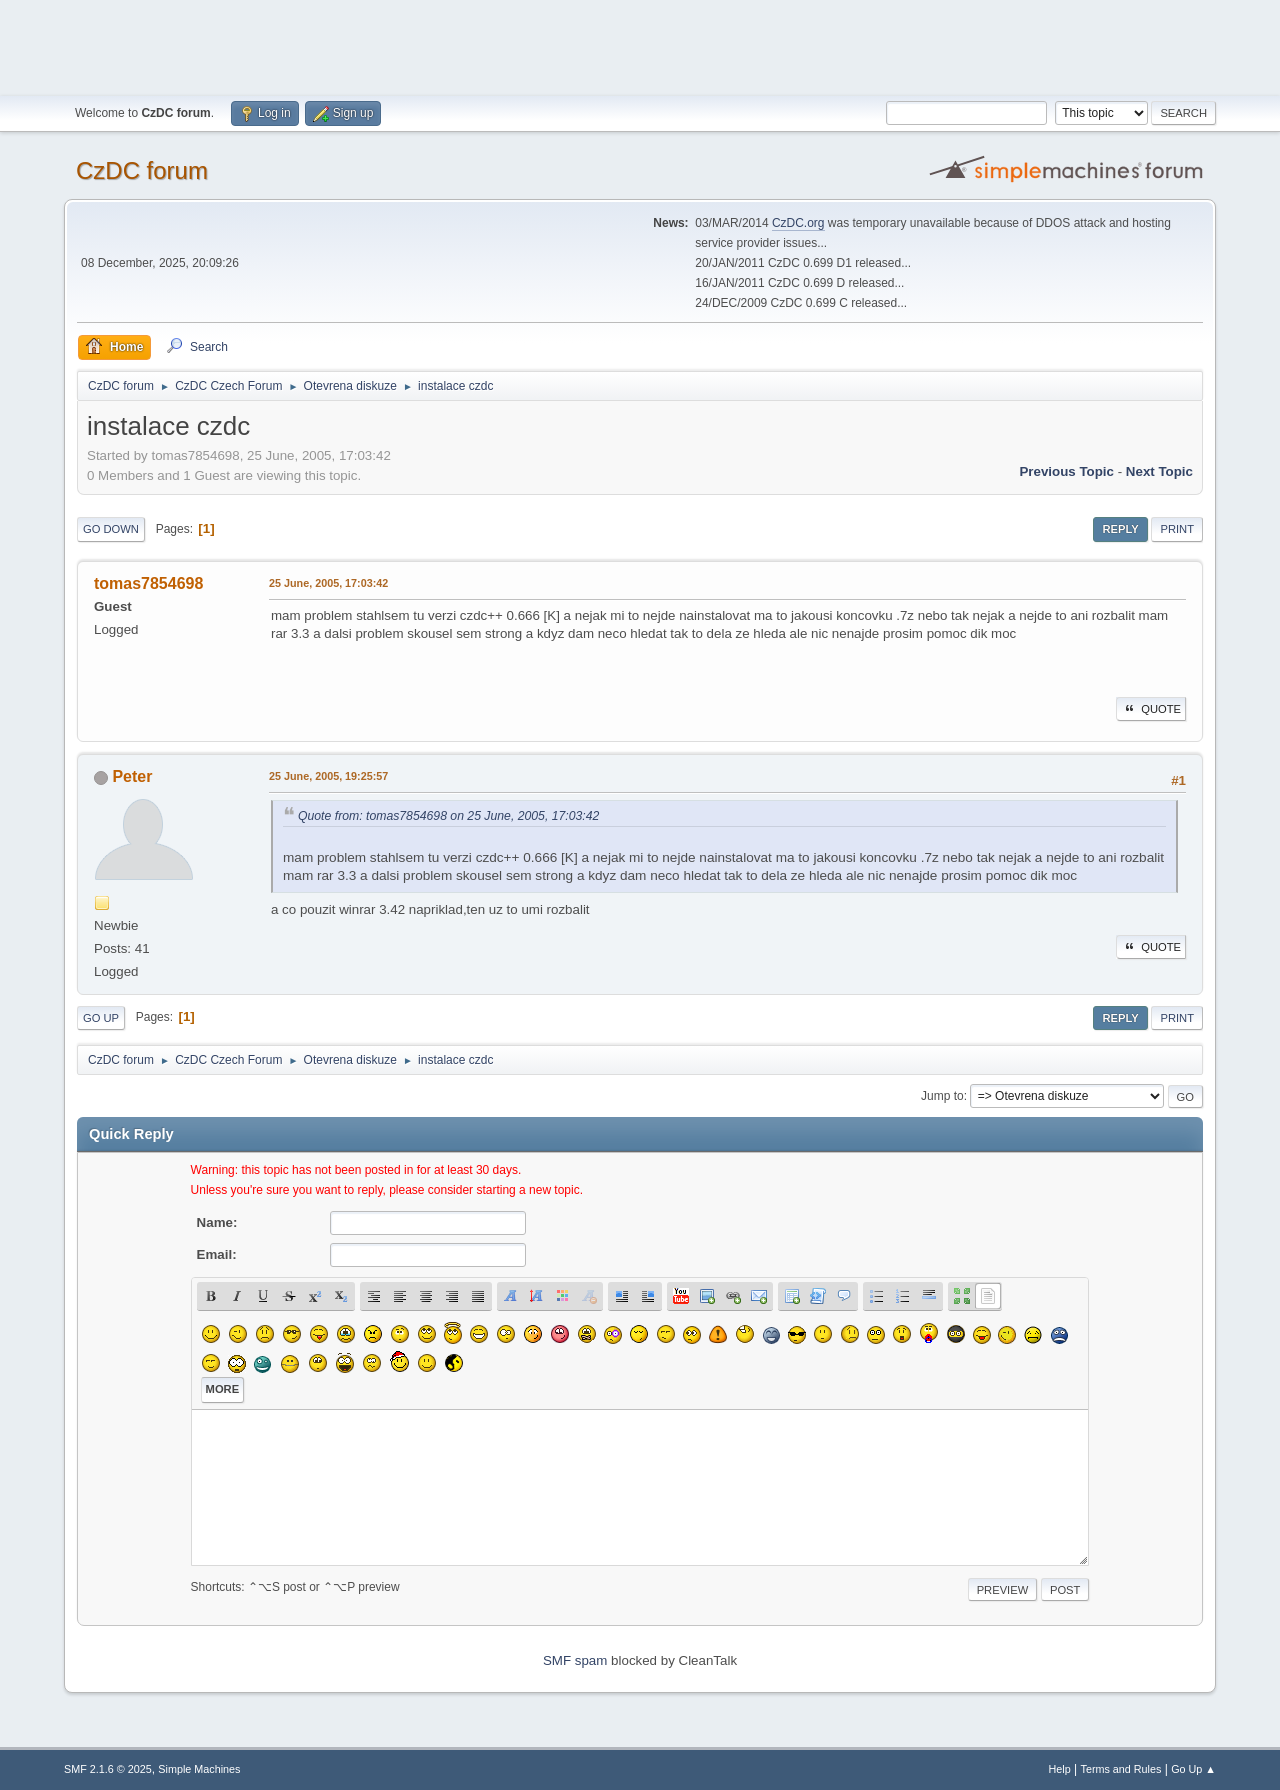  Describe the element at coordinates (199, 1769) in the screenshot. I see `Simple Machines` at that location.